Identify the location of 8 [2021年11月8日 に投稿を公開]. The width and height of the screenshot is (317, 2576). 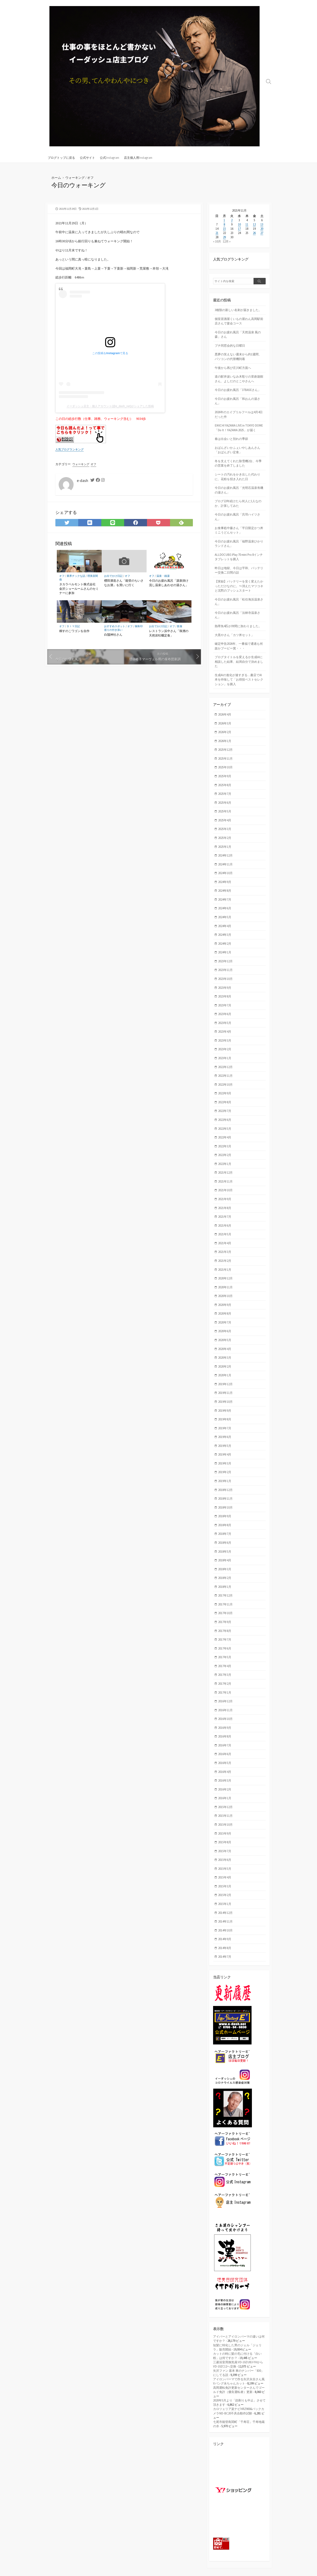
(224, 224).